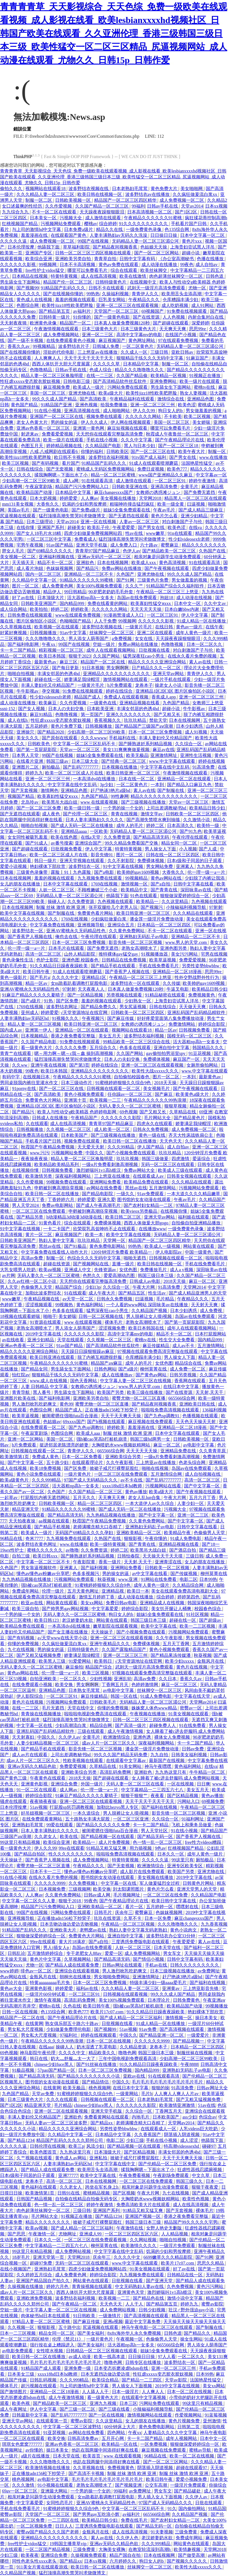 This screenshot has height=2576, width=228. What do you see at coordinates (28, 737) in the screenshot?
I see `美女久久久` at bounding box center [28, 737].